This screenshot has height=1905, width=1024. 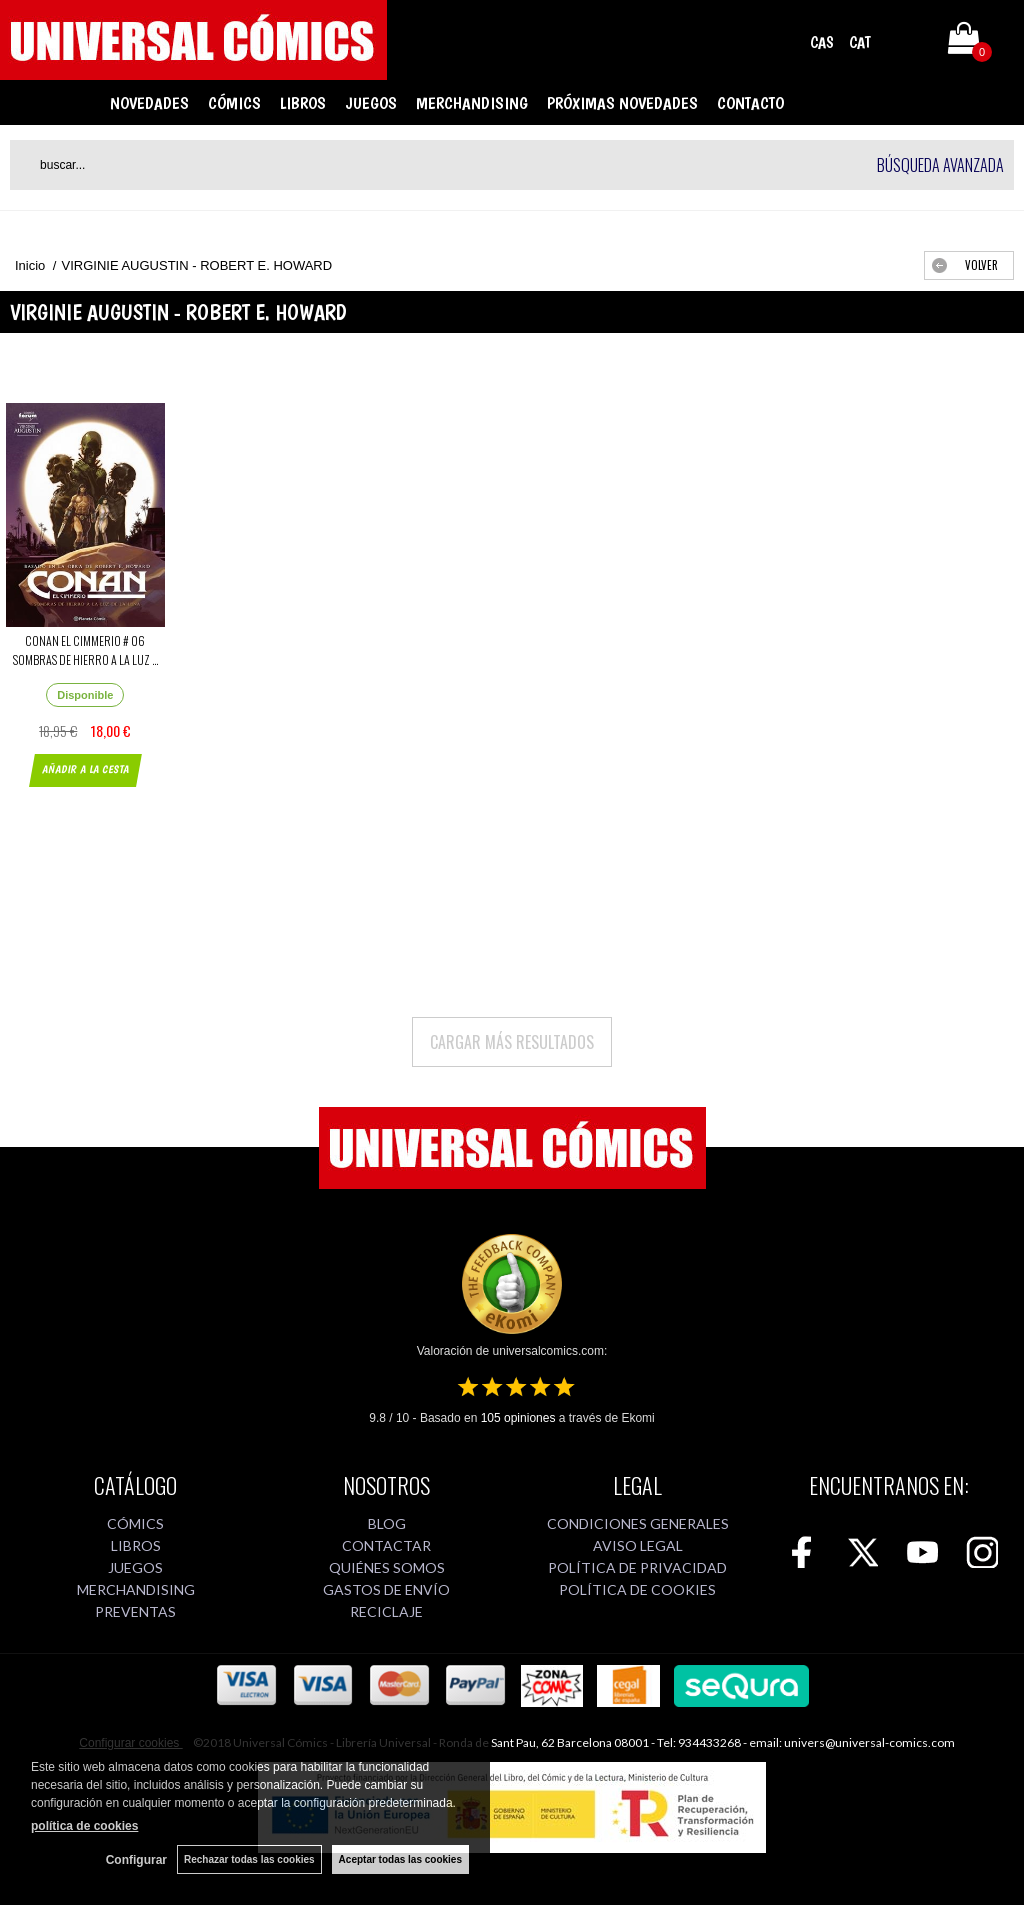 What do you see at coordinates (472, 103) in the screenshot?
I see `MERCHANDISING` at bounding box center [472, 103].